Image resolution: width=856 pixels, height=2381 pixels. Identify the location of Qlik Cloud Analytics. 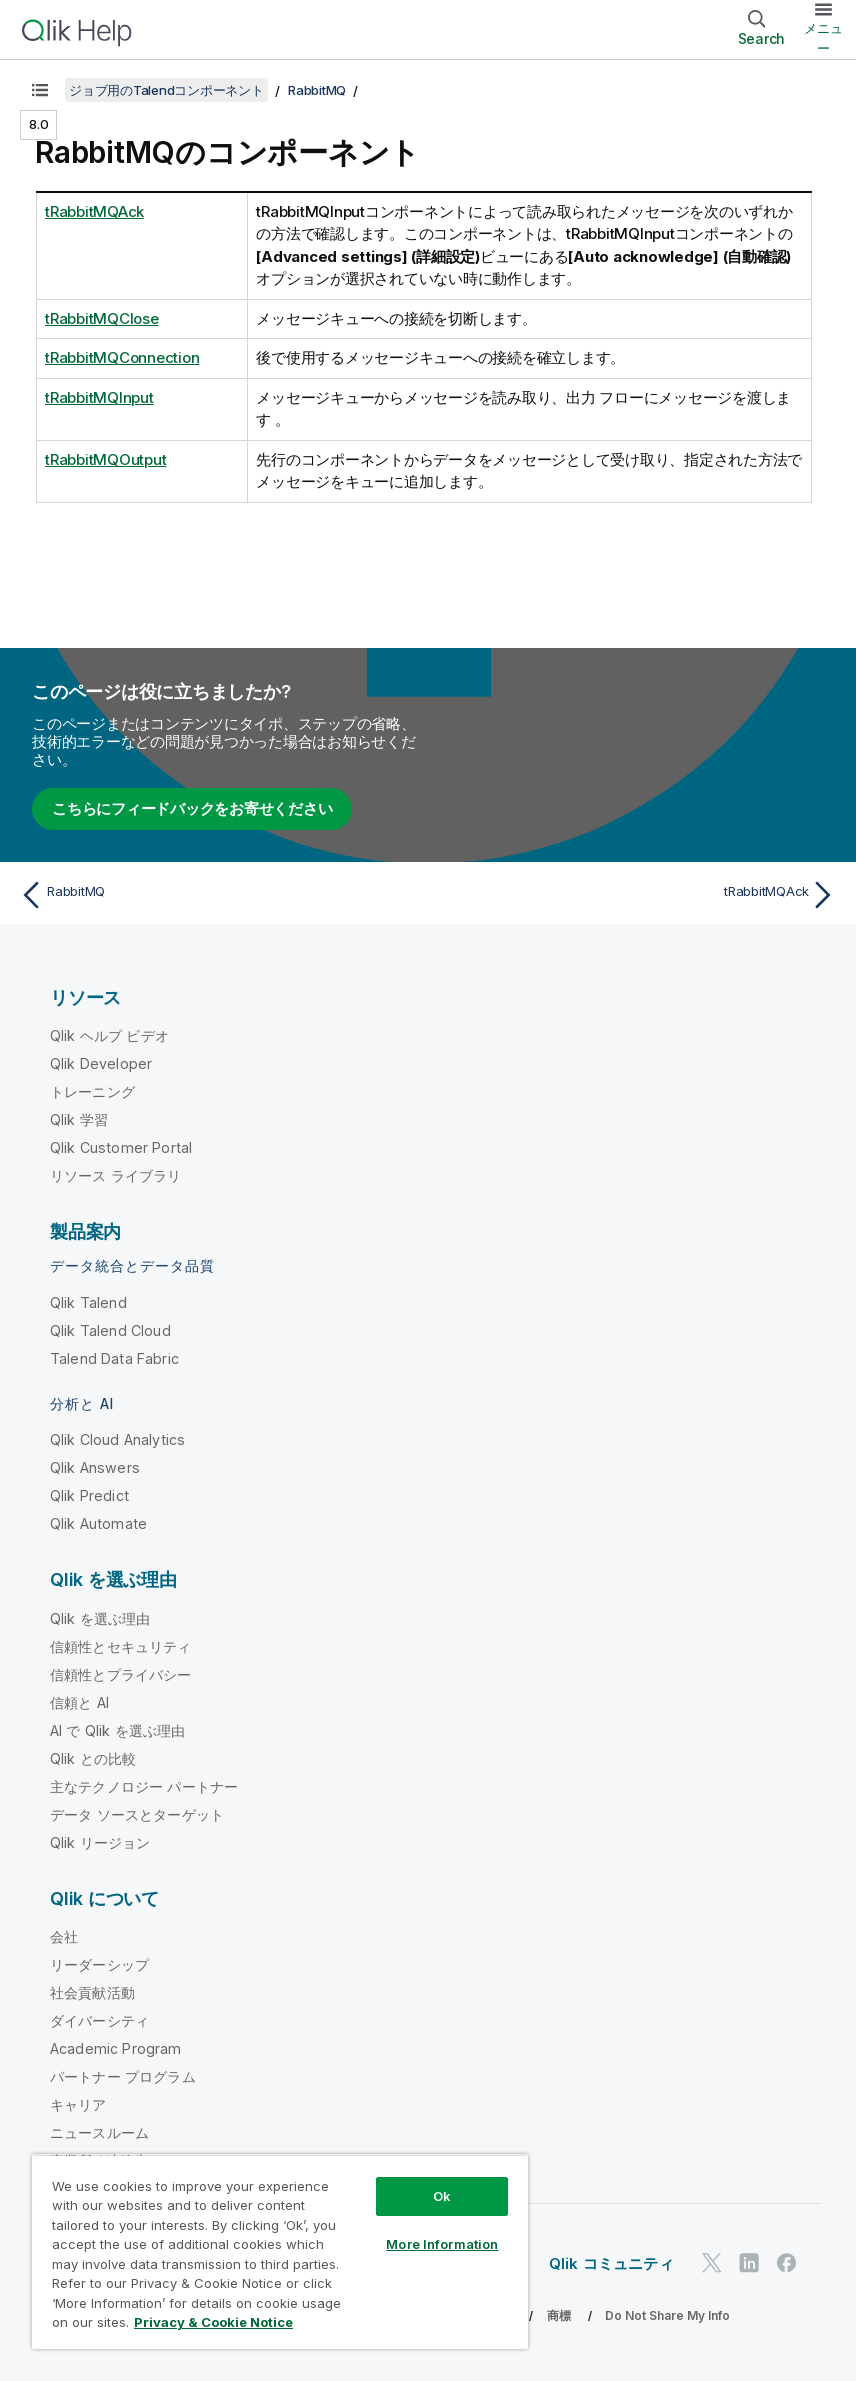
(117, 1439).